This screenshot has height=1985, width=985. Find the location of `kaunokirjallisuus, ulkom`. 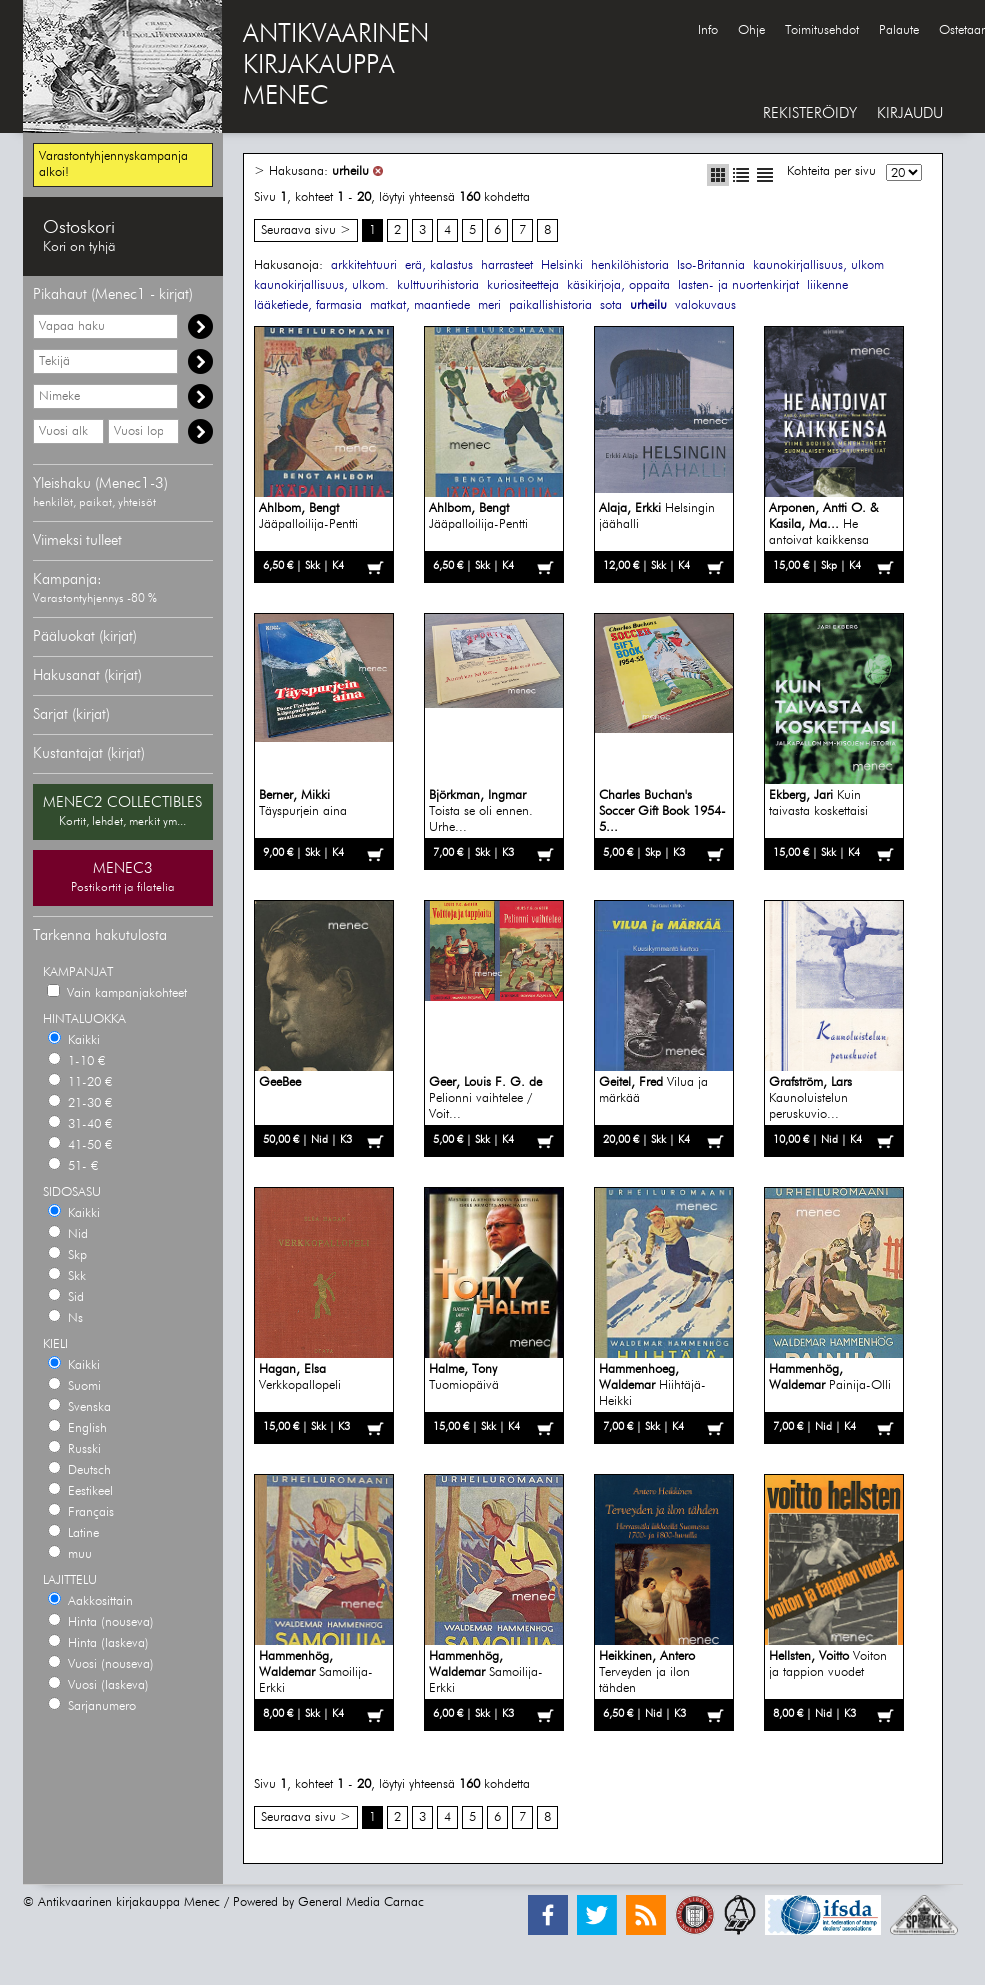

kaunokirjallisuus, ulkom is located at coordinates (818, 265).